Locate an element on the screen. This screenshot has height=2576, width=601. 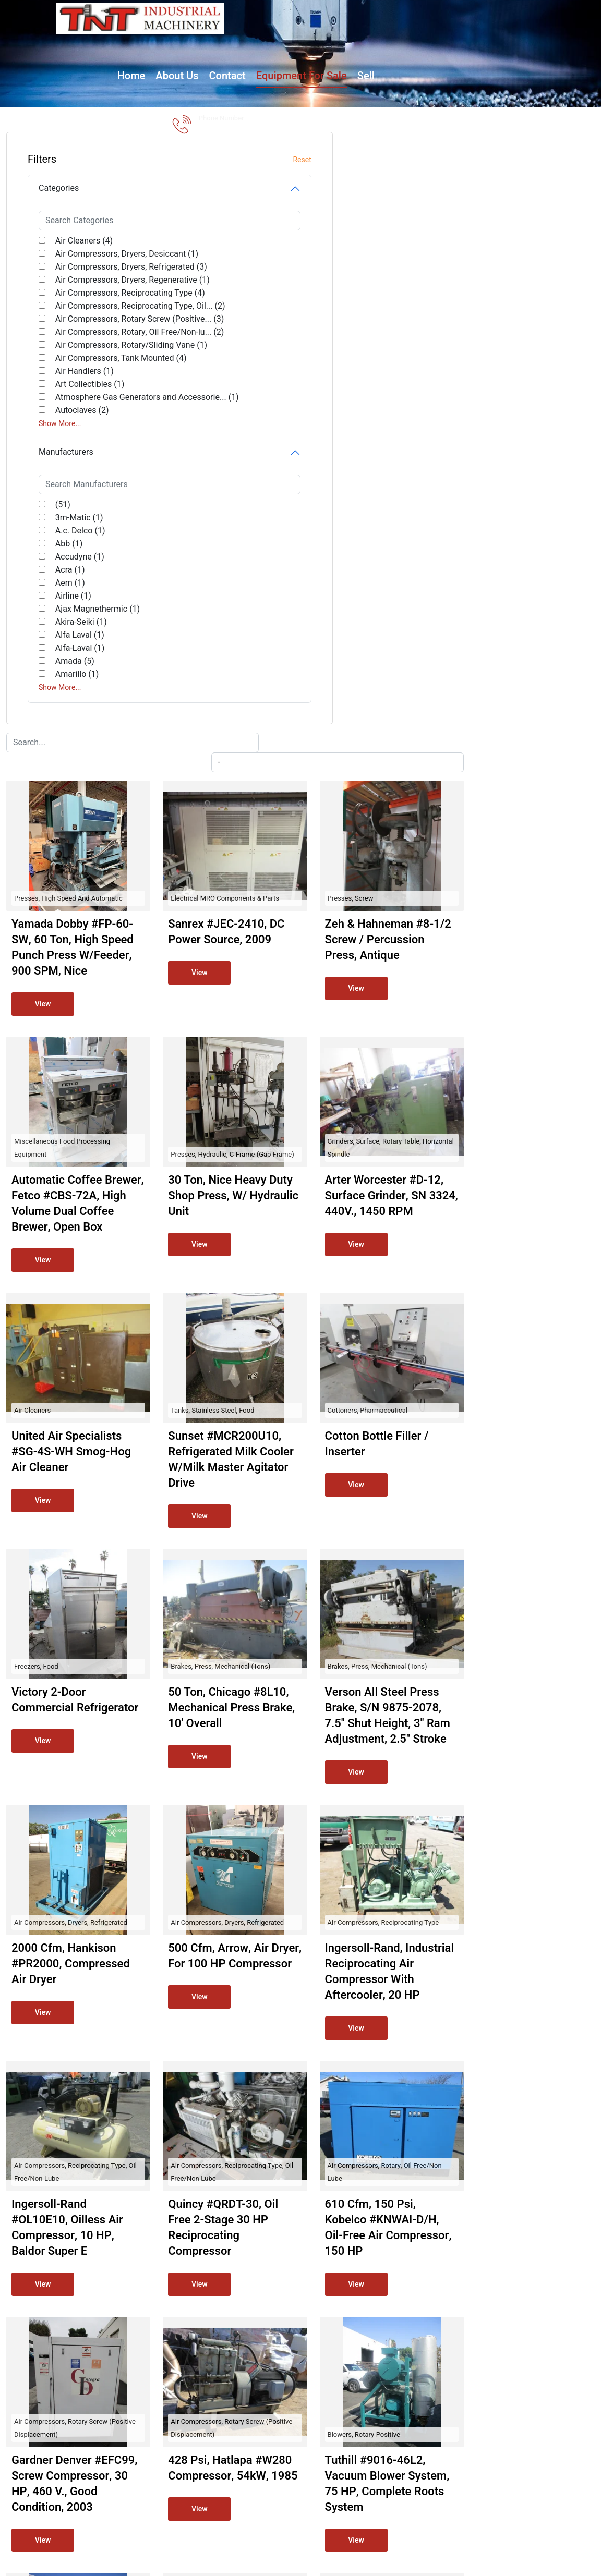
Shop by Category is located at coordinates (337, 2401).